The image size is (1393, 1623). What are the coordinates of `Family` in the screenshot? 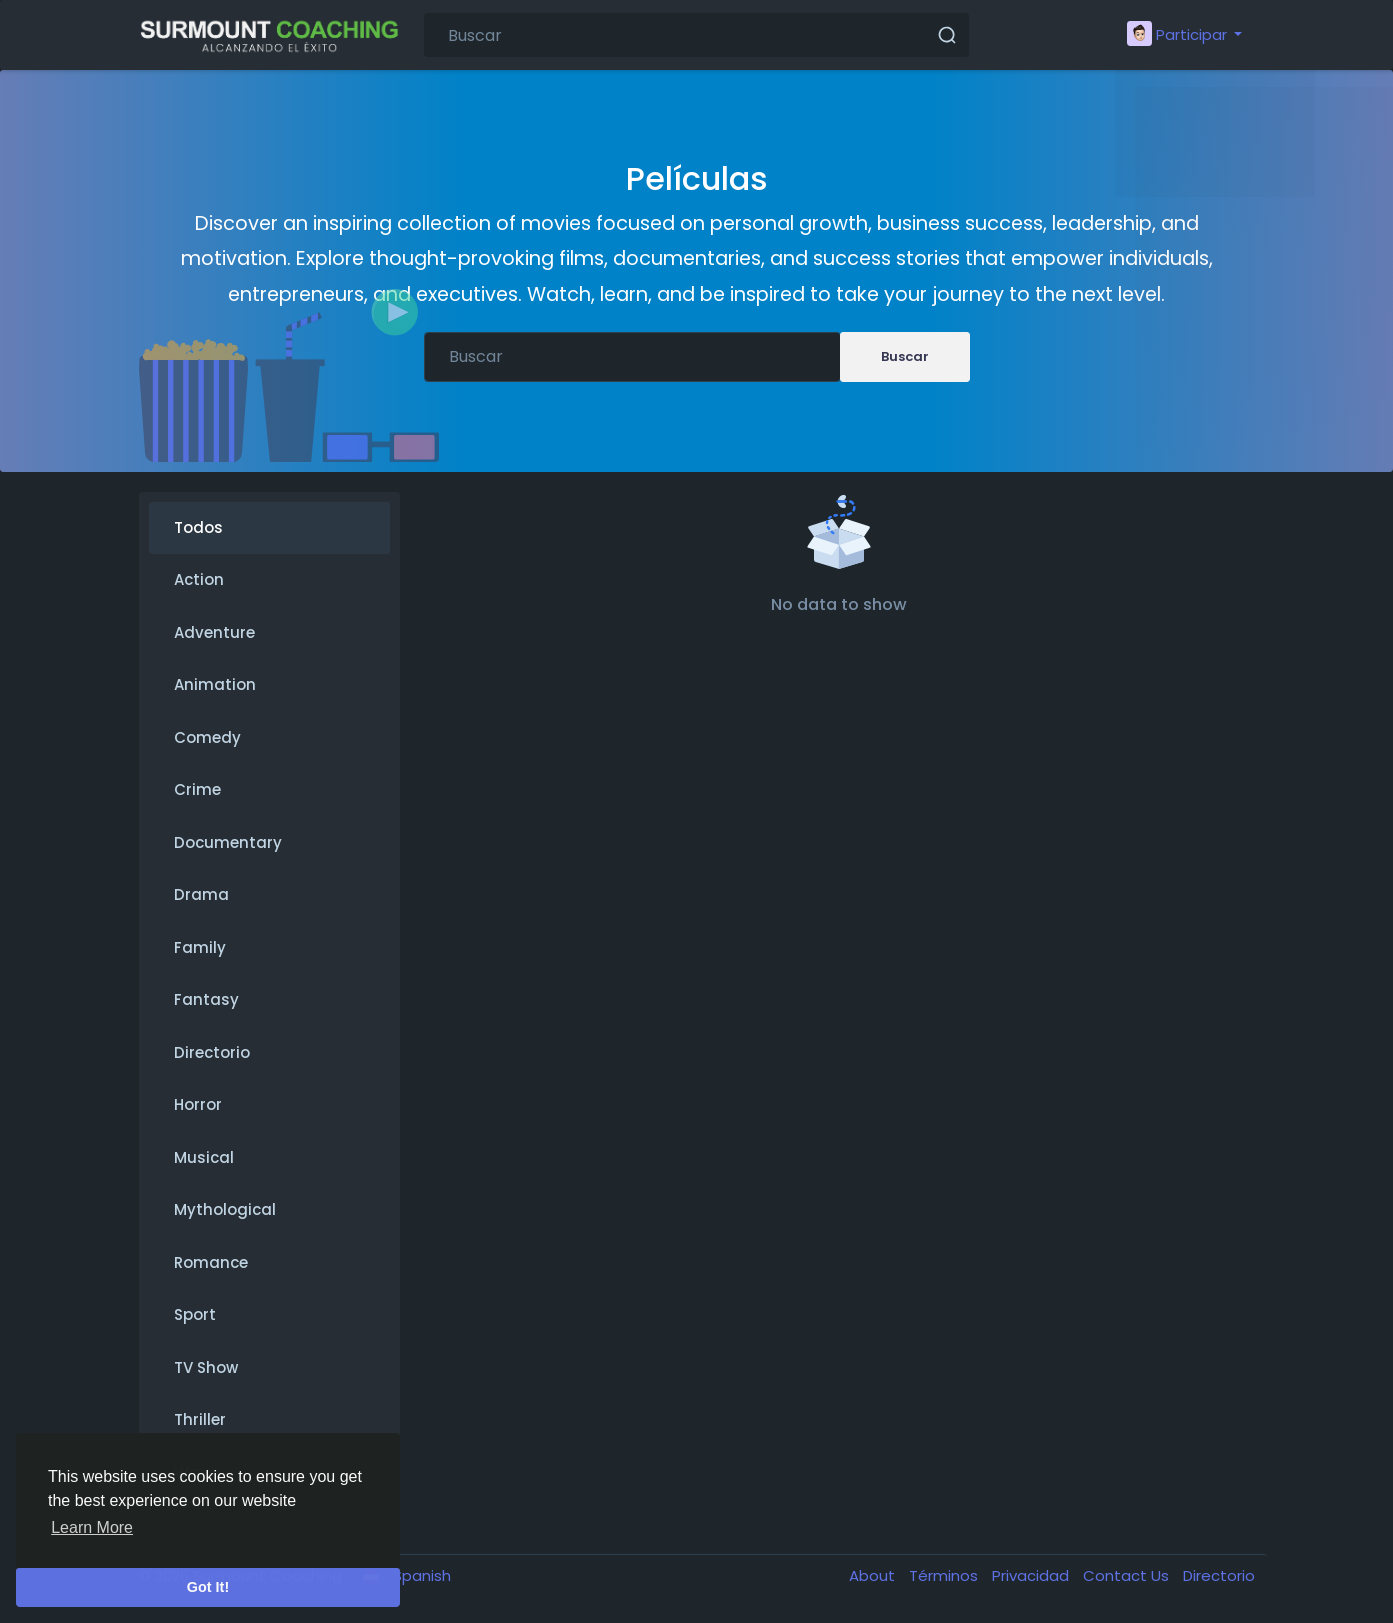 It's located at (200, 947).